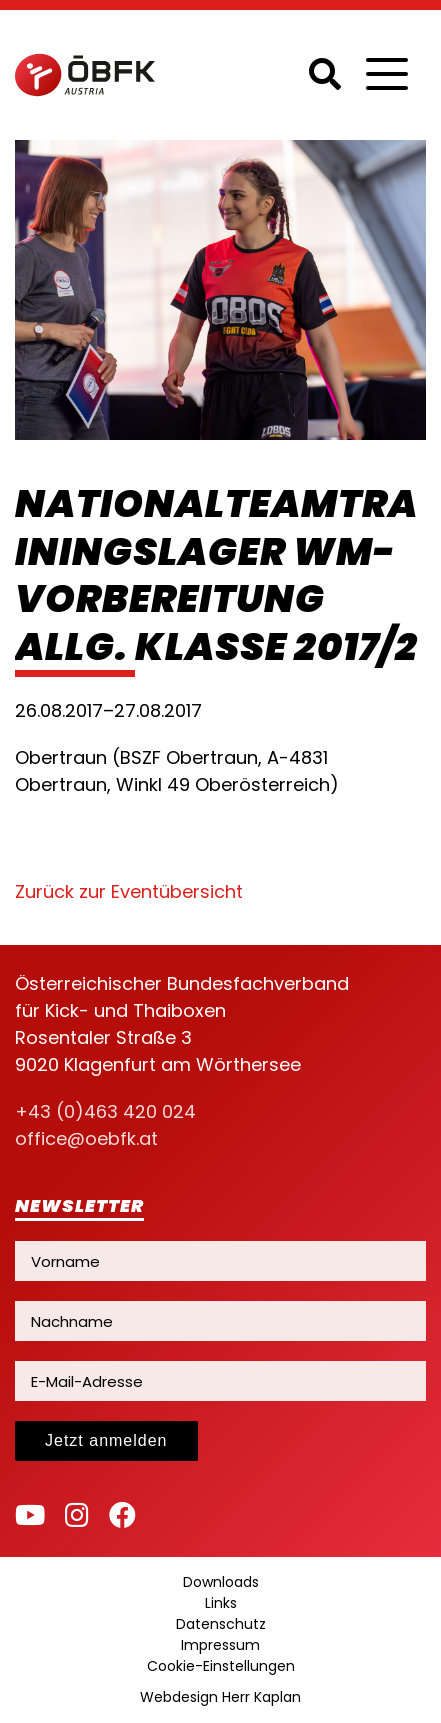  I want to click on +43 (0)463 420 024, so click(105, 1111).